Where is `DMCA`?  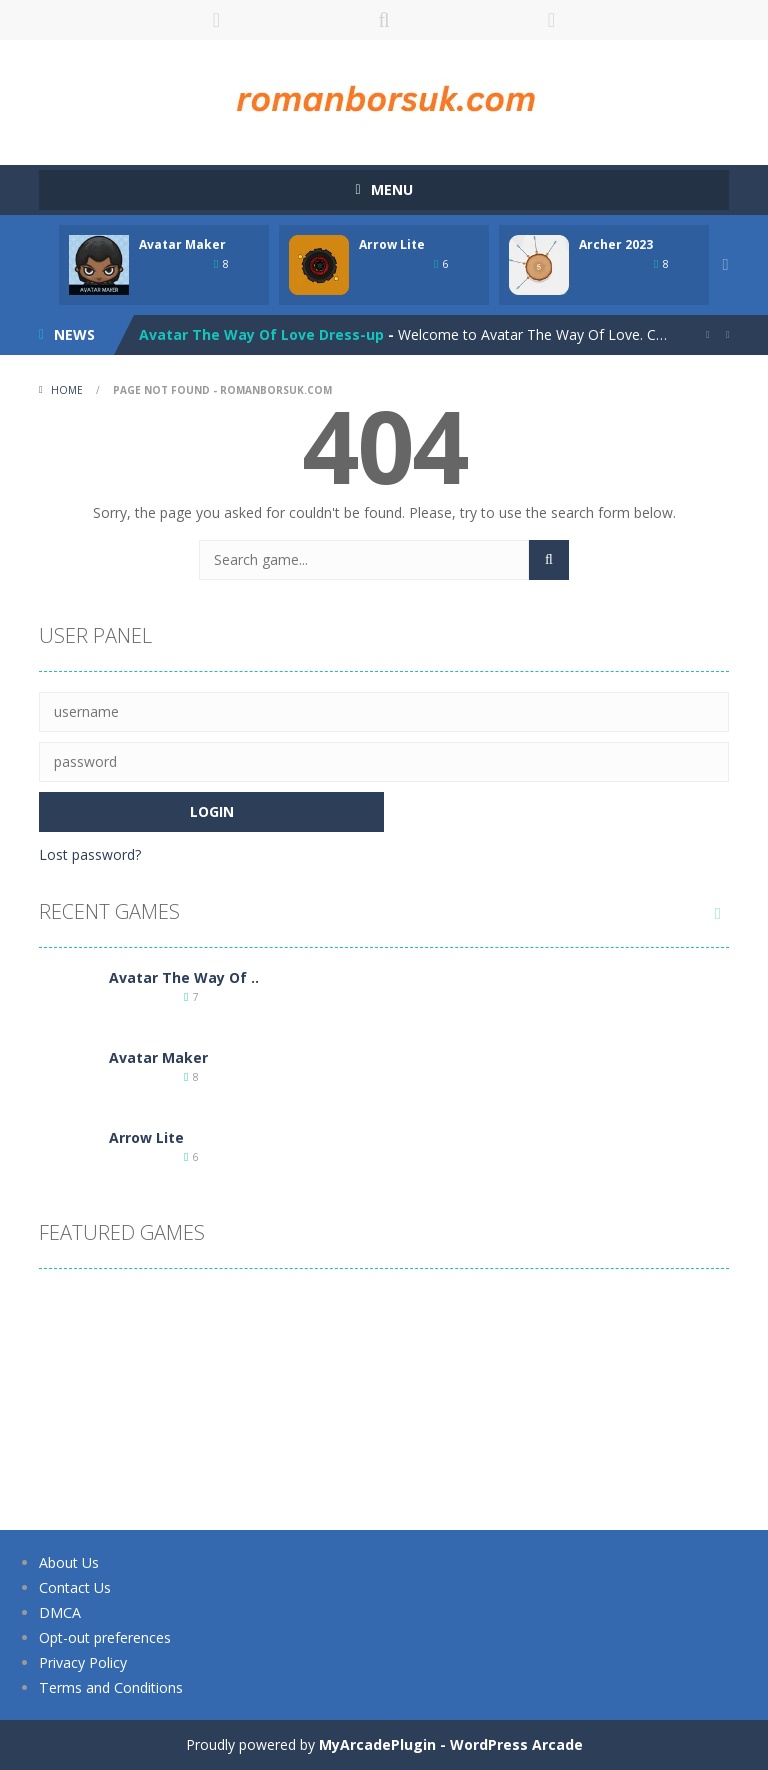 DMCA is located at coordinates (60, 1612).